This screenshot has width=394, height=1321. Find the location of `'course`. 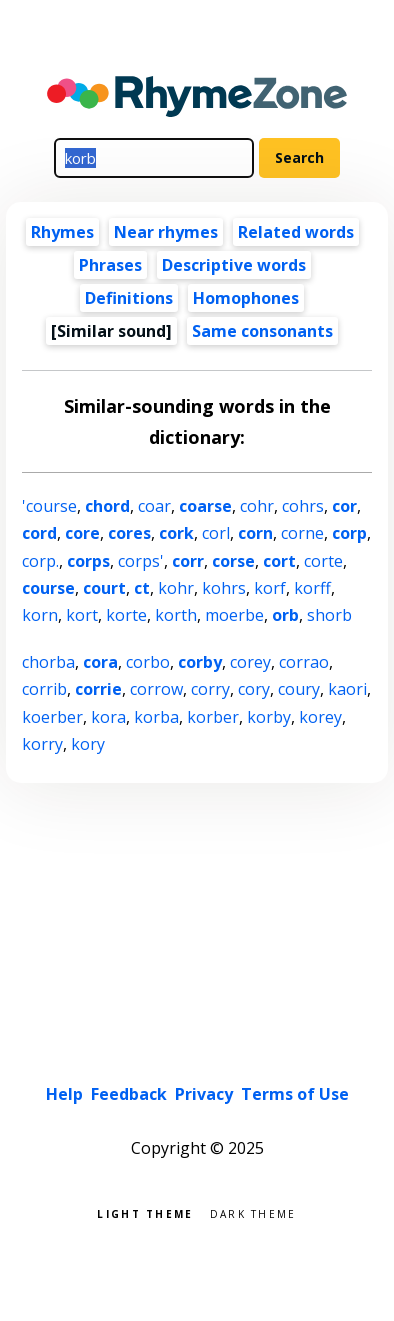

'course is located at coordinates (49, 506).